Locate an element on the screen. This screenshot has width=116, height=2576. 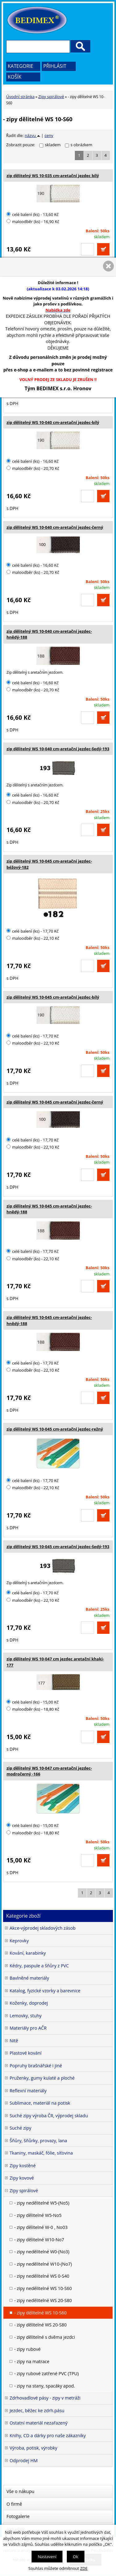
Kategorie is located at coordinates (20, 66).